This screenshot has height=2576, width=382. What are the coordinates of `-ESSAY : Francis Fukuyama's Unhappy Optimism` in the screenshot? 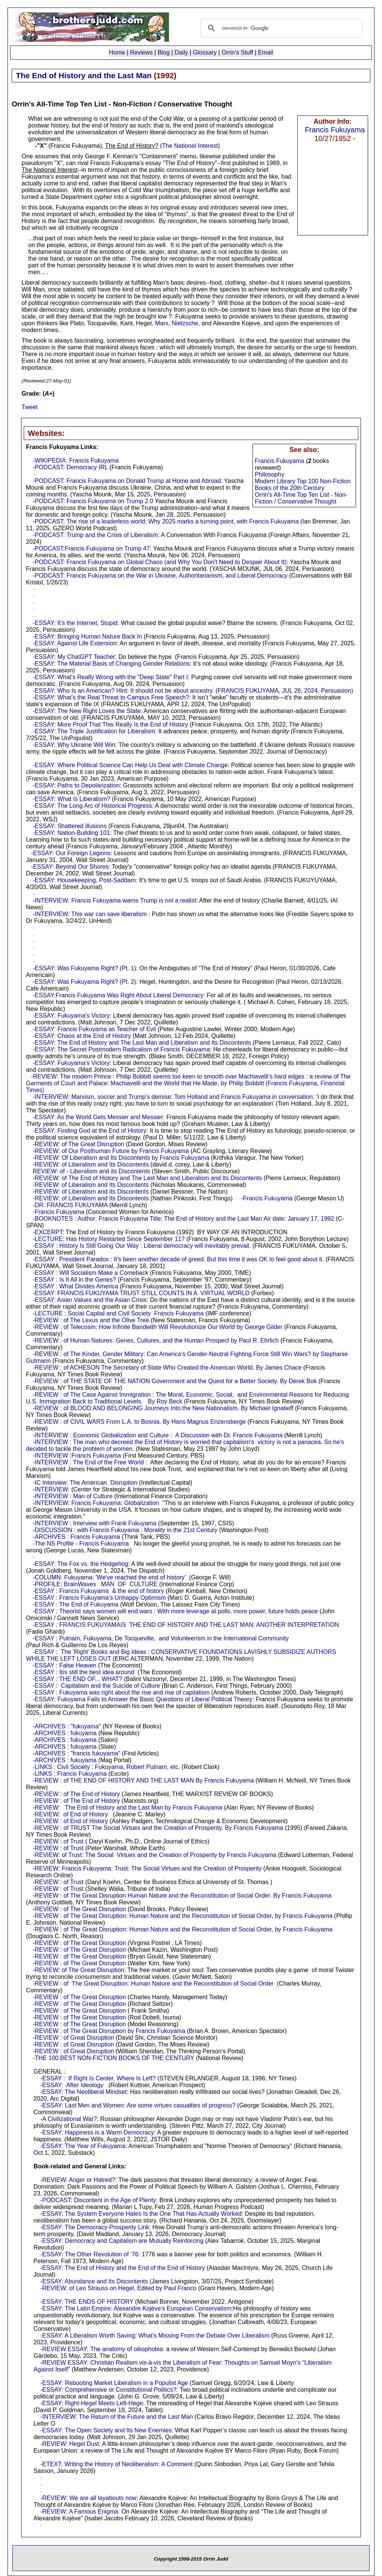 It's located at (99, 1597).